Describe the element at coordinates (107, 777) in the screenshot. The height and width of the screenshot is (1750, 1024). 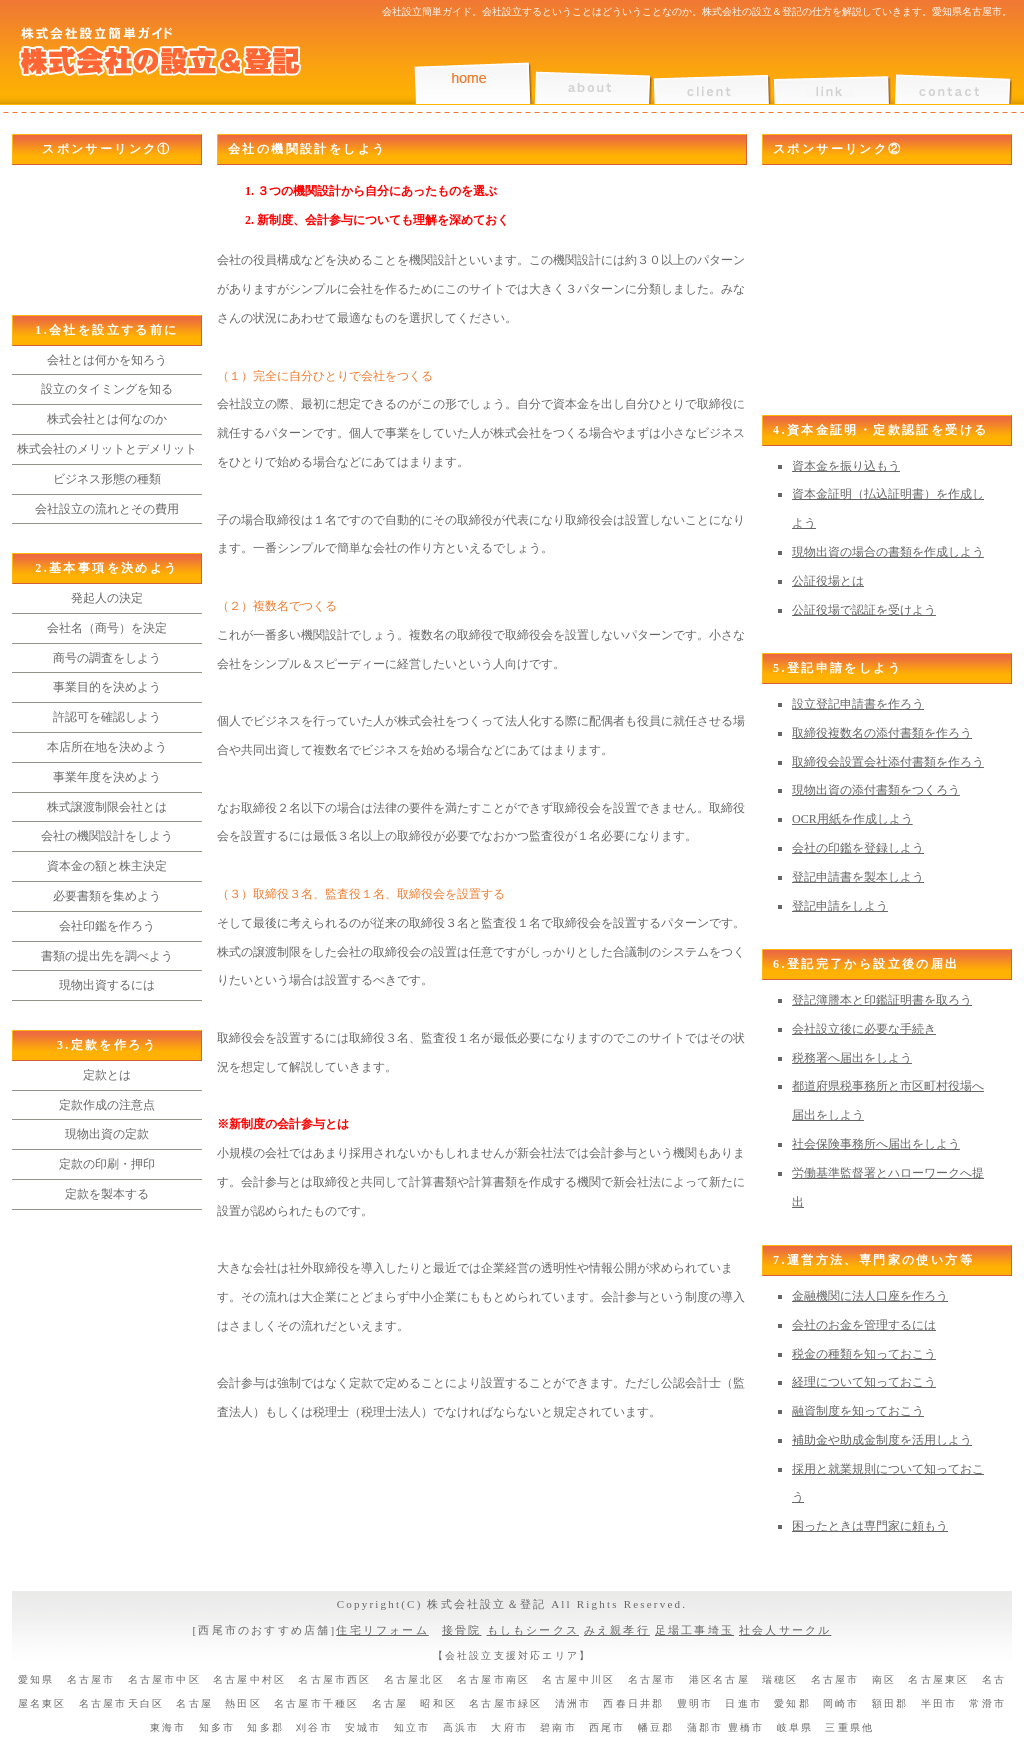
I see `事業年度を決めよう` at that location.